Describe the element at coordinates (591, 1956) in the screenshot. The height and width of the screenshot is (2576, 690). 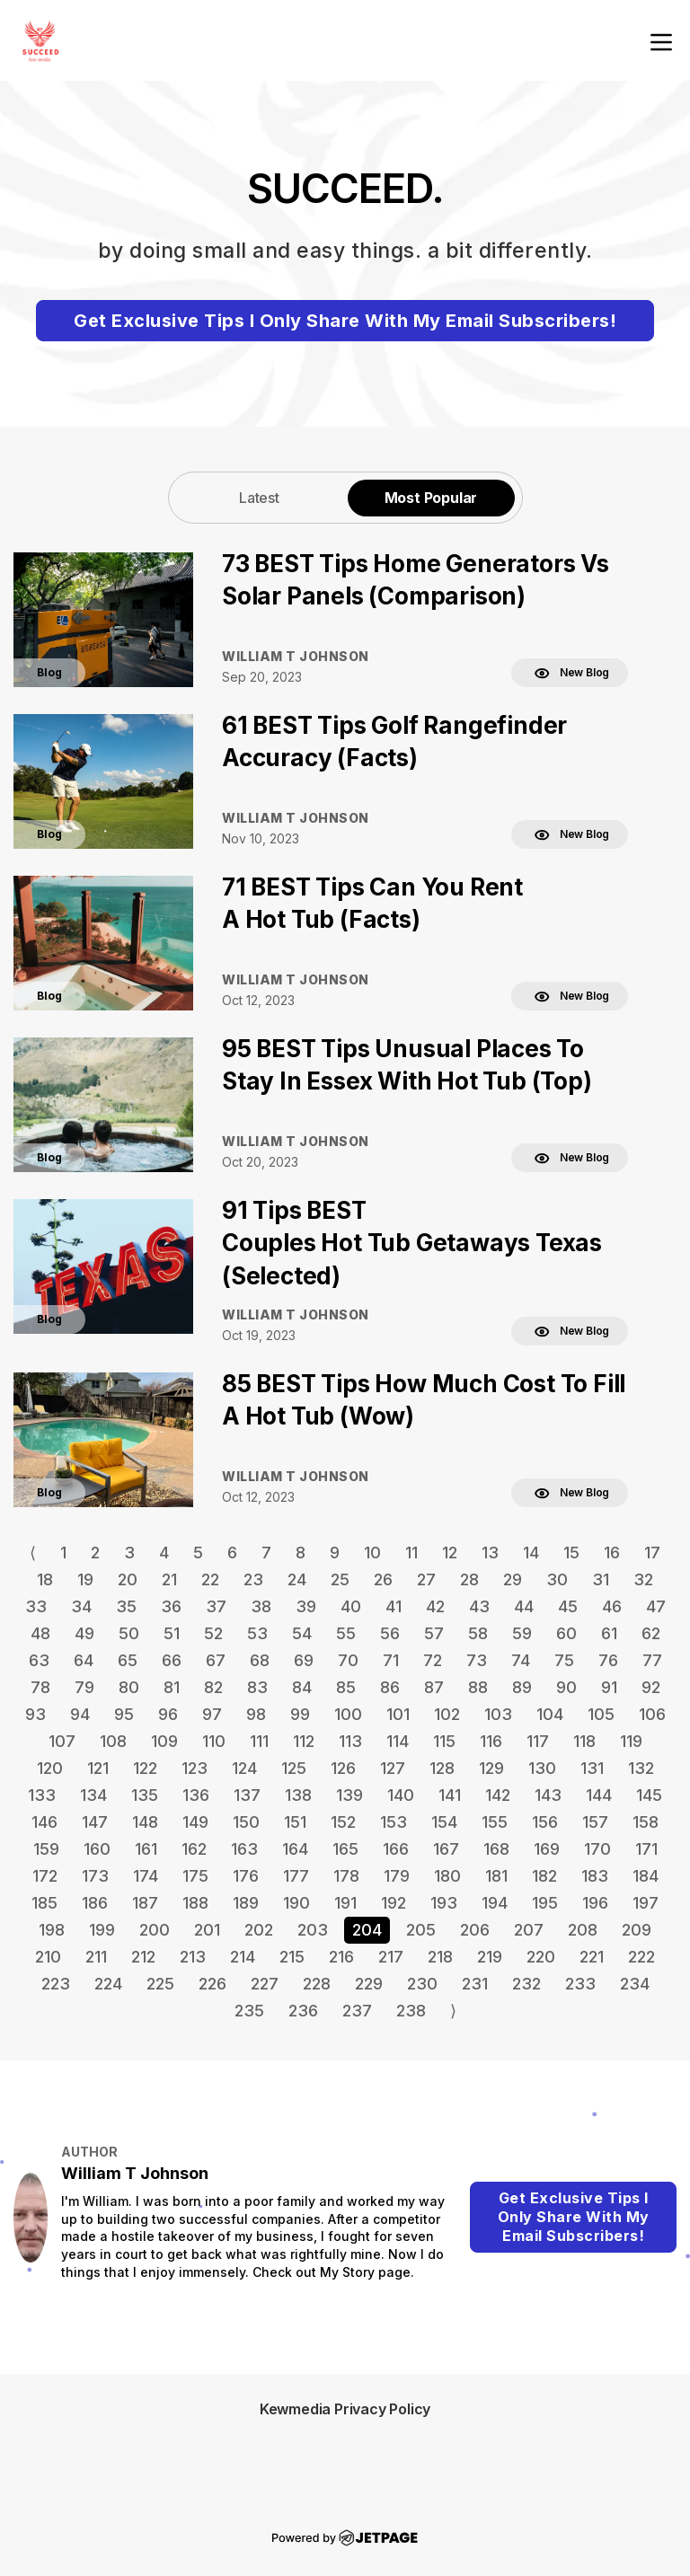
I see `221` at that location.